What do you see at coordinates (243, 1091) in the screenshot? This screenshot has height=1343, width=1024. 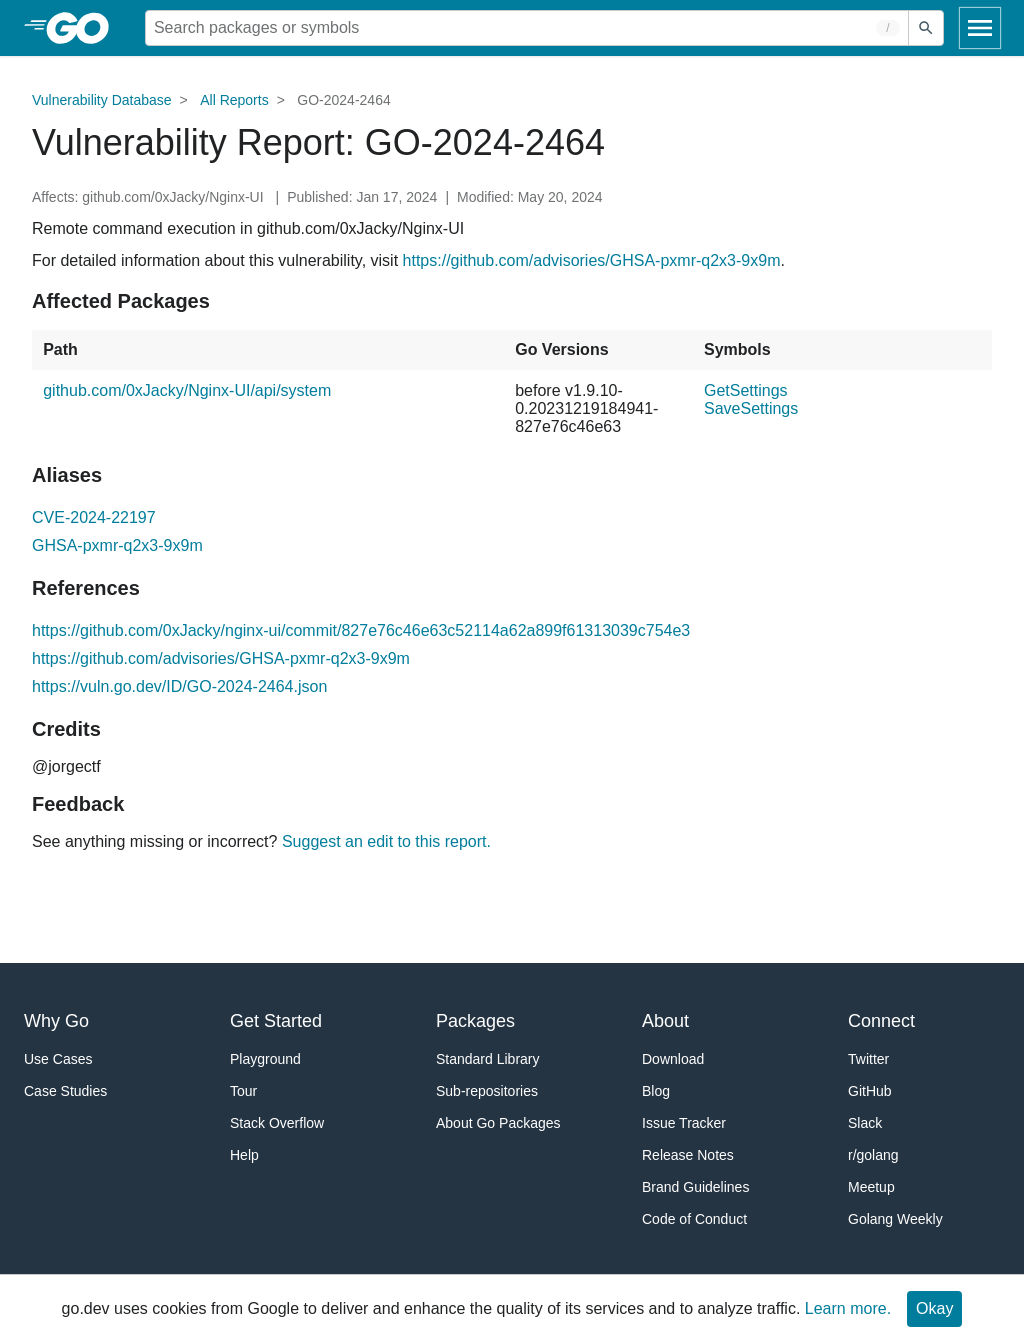 I see `Tour` at bounding box center [243, 1091].